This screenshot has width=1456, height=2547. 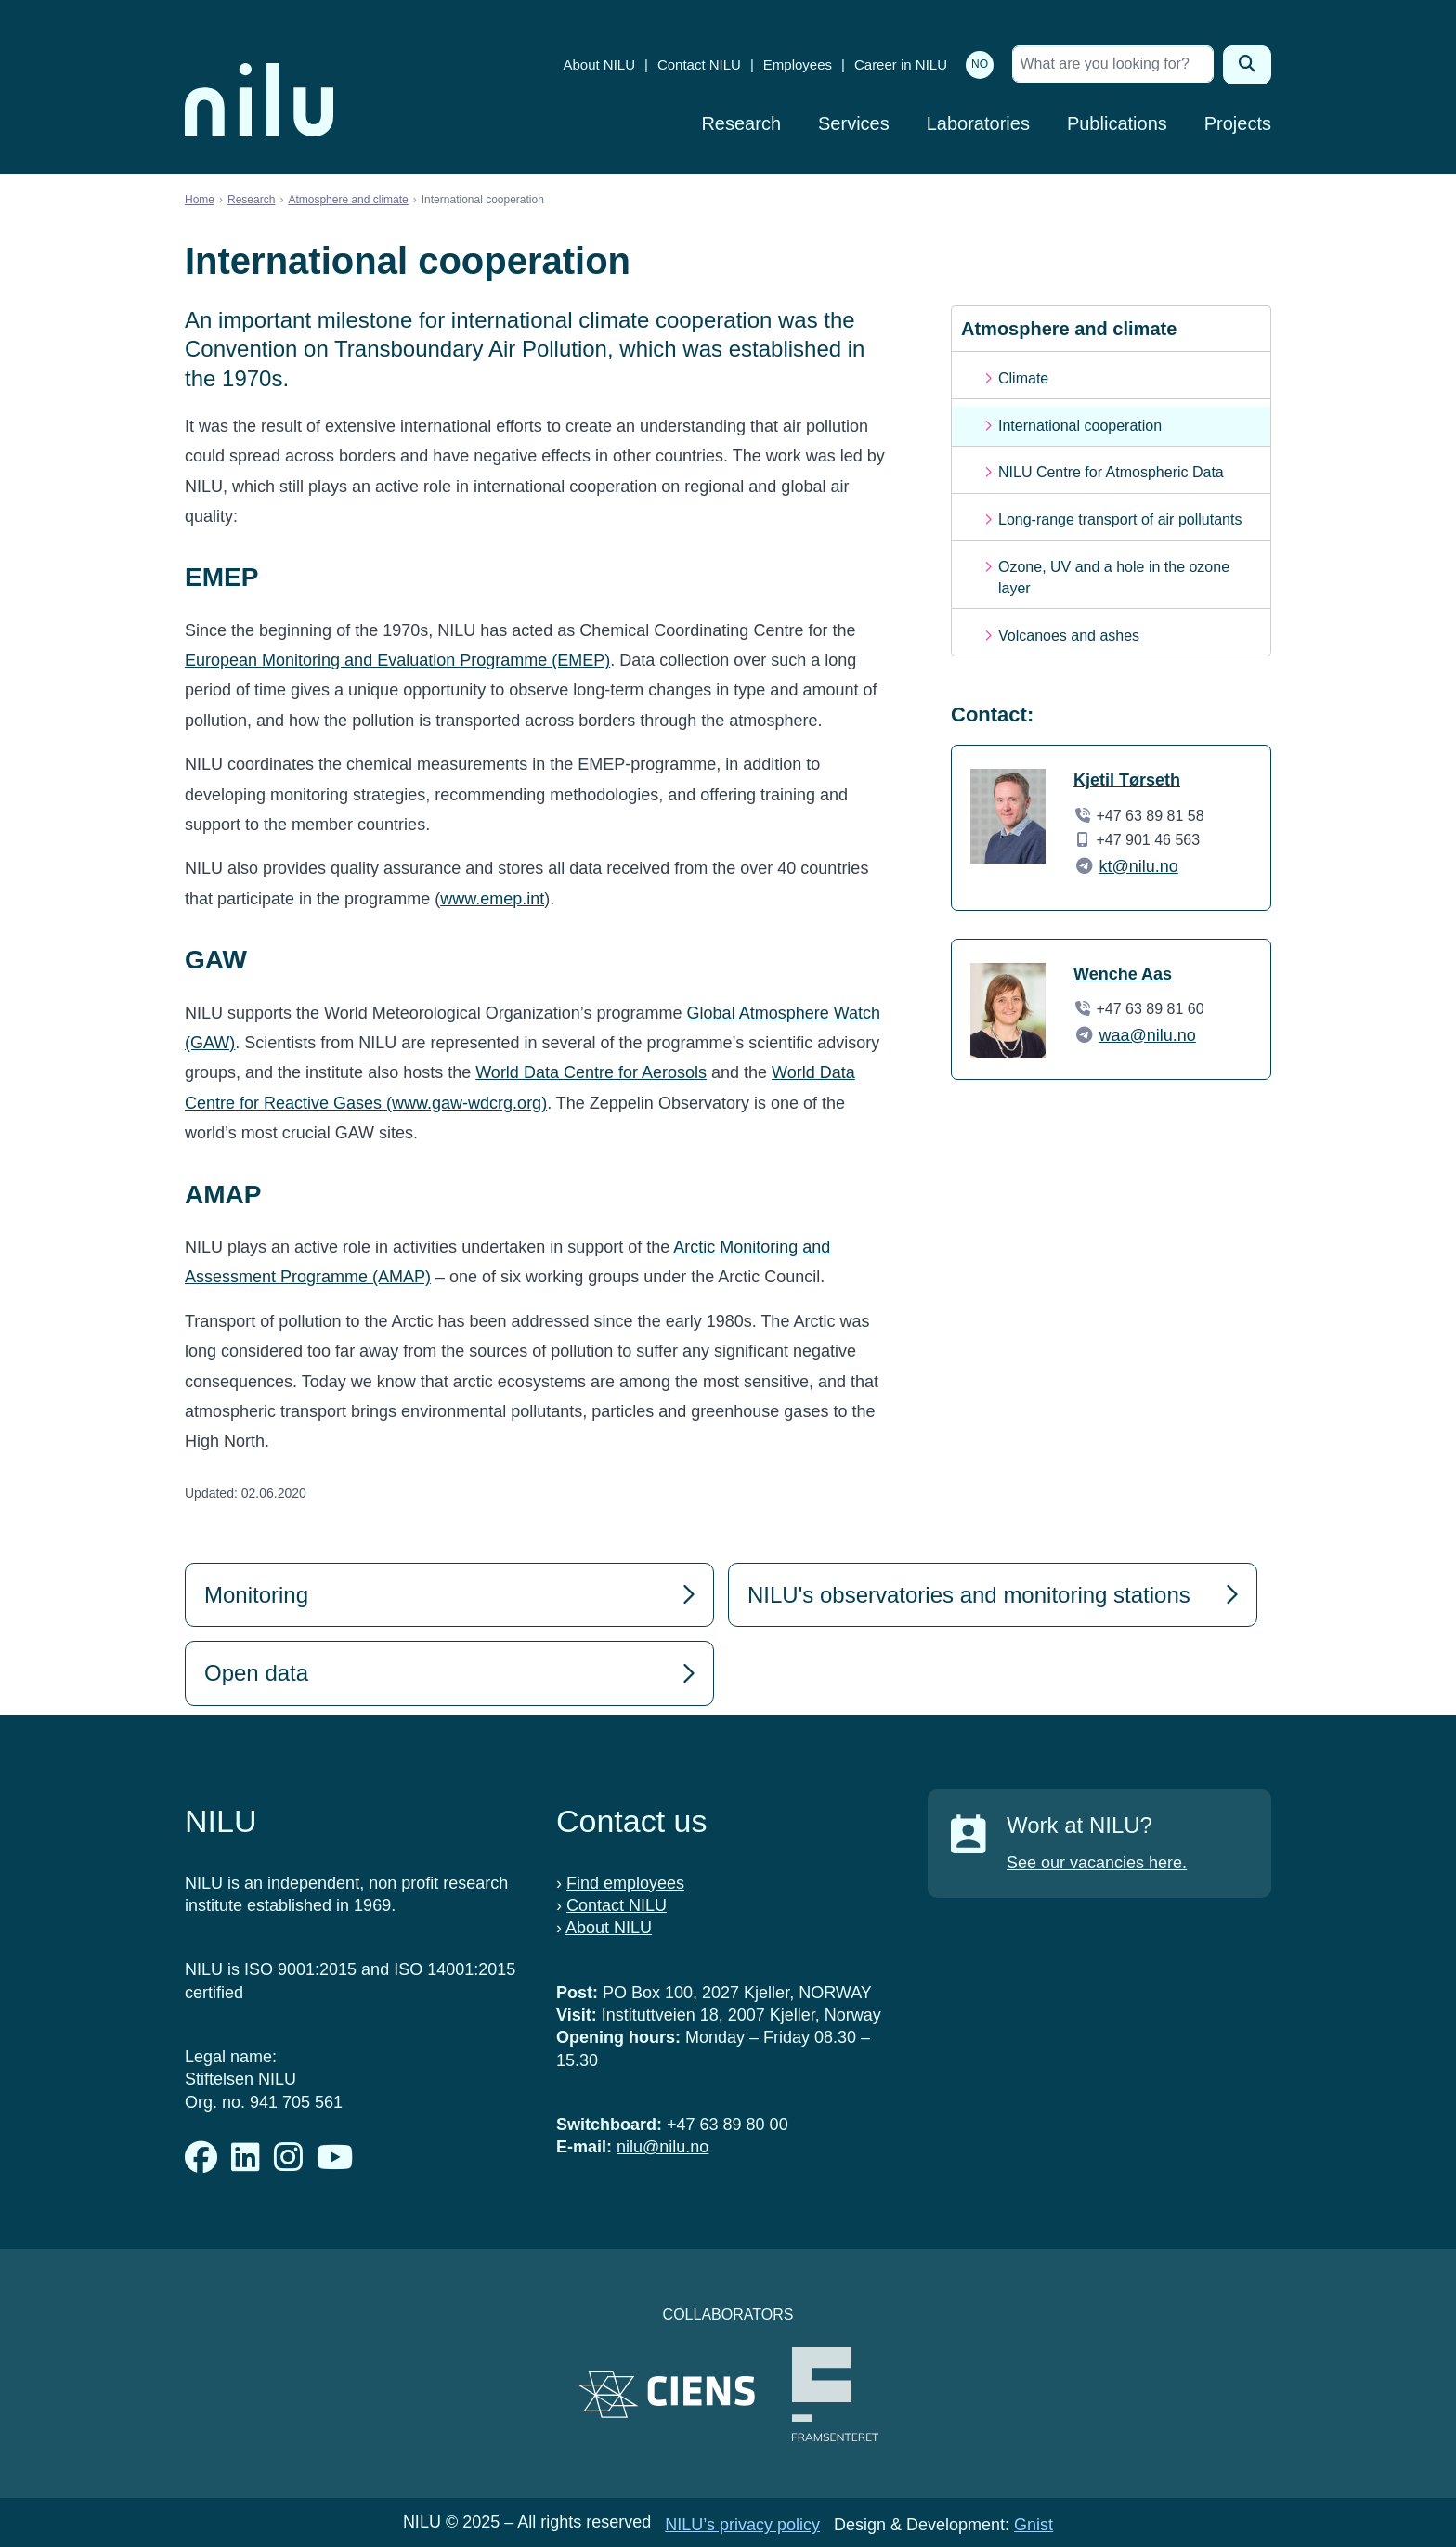 I want to click on Research, so click(x=741, y=123).